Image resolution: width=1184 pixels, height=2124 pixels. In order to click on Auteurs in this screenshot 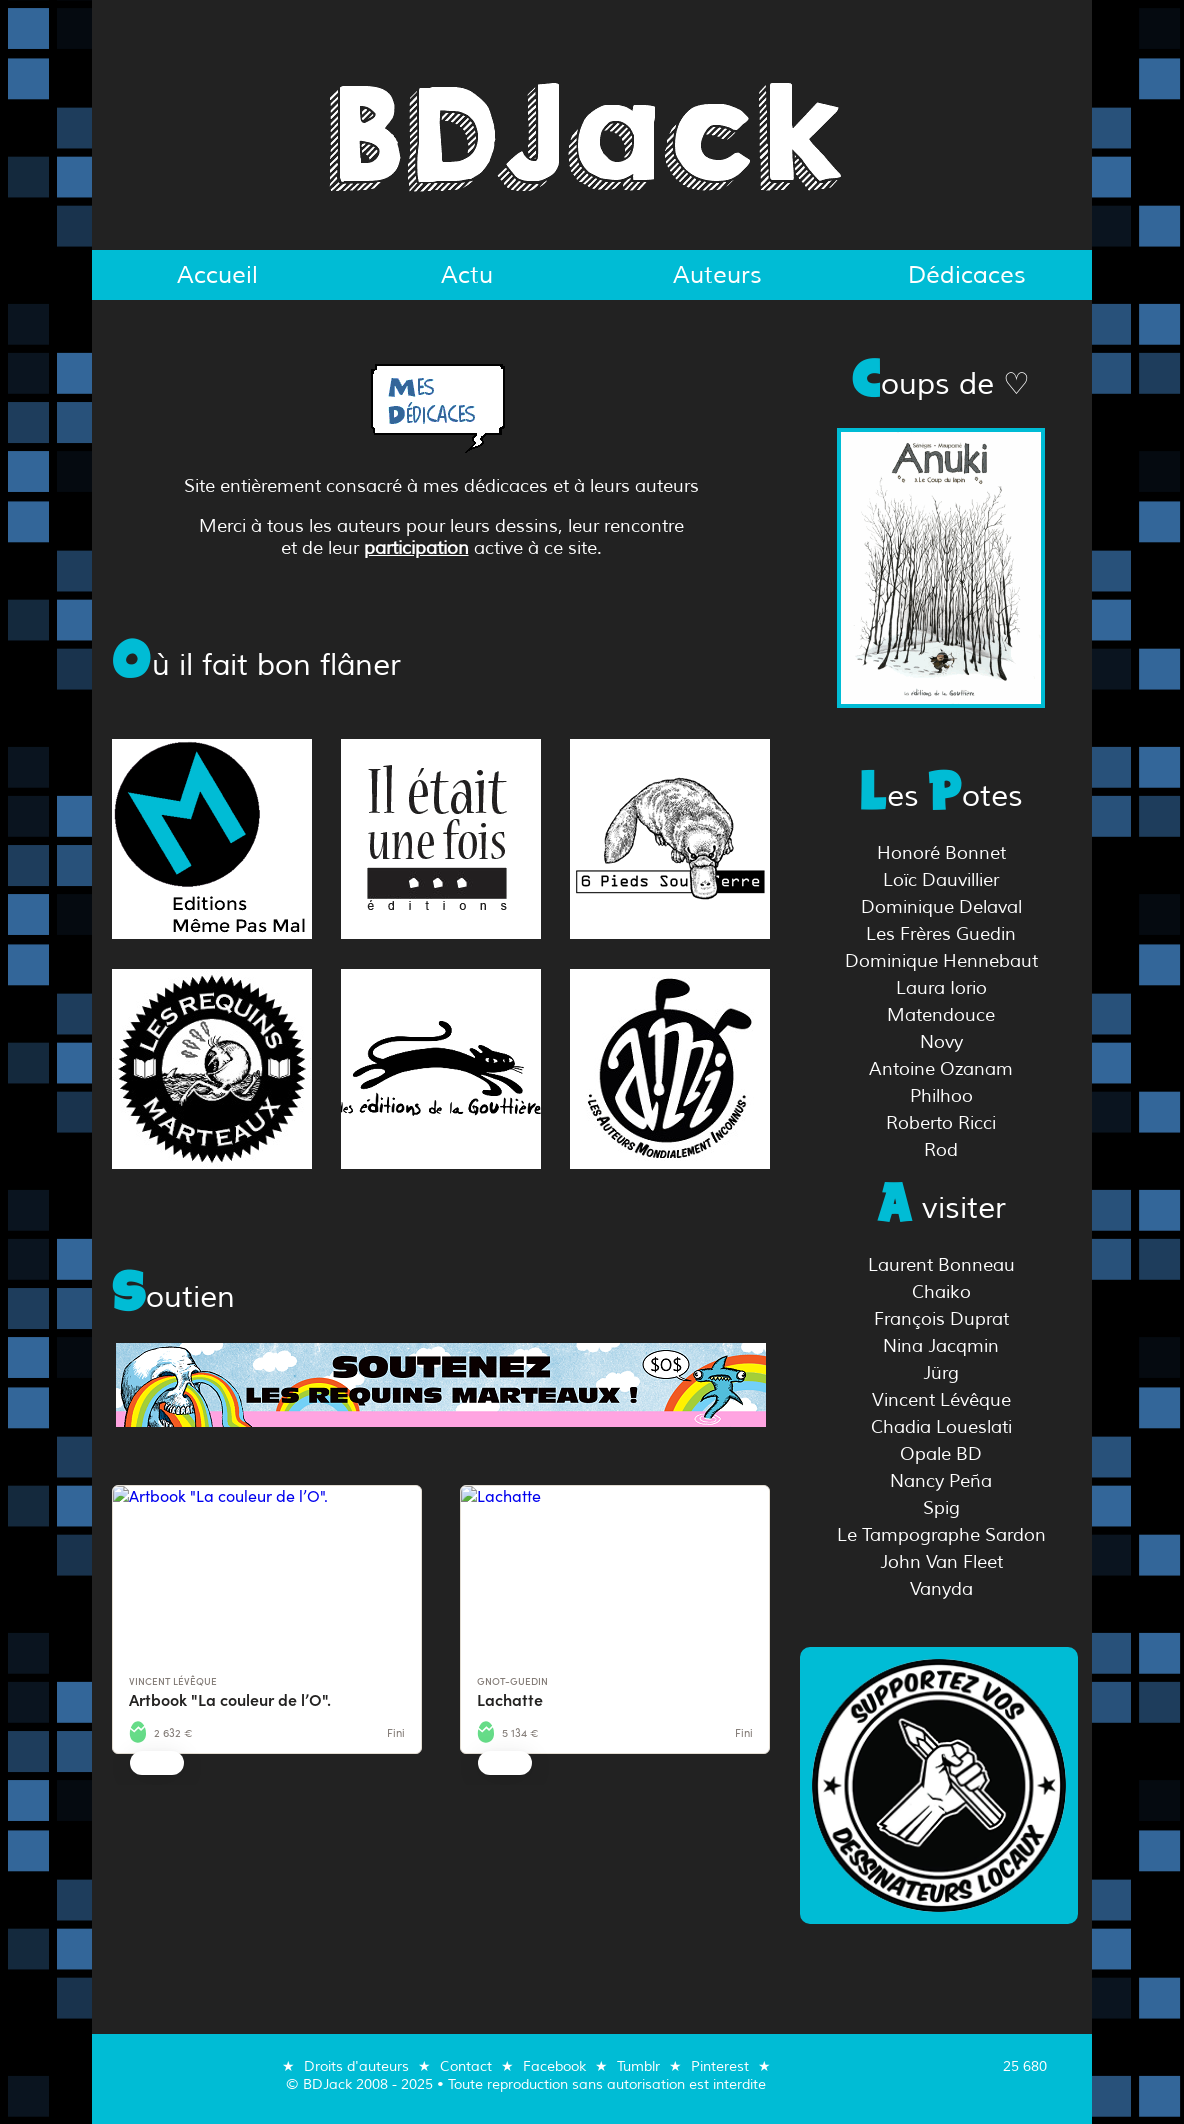, I will do `click(717, 275)`.